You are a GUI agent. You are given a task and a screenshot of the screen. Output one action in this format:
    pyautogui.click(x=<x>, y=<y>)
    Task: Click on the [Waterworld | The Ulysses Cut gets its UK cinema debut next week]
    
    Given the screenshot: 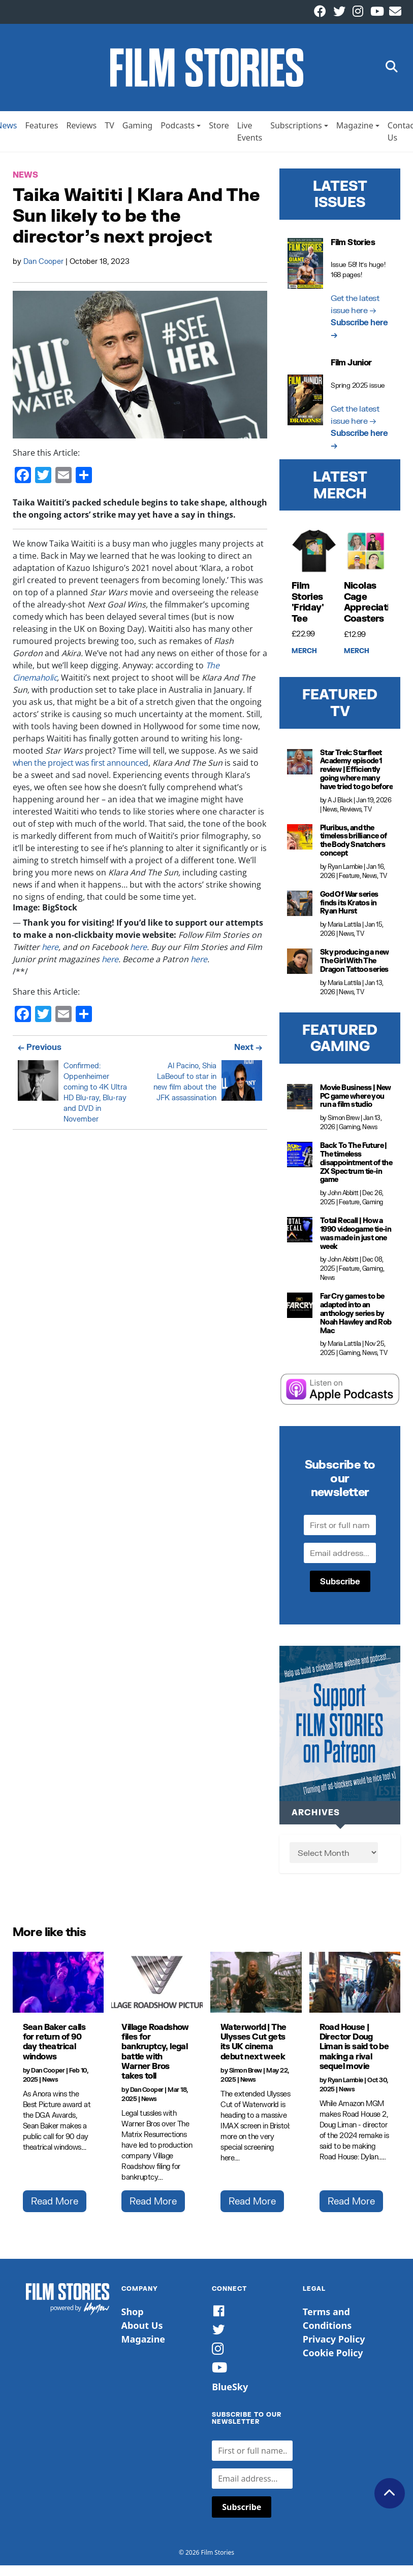 What is the action you would take?
    pyautogui.click(x=256, y=1986)
    